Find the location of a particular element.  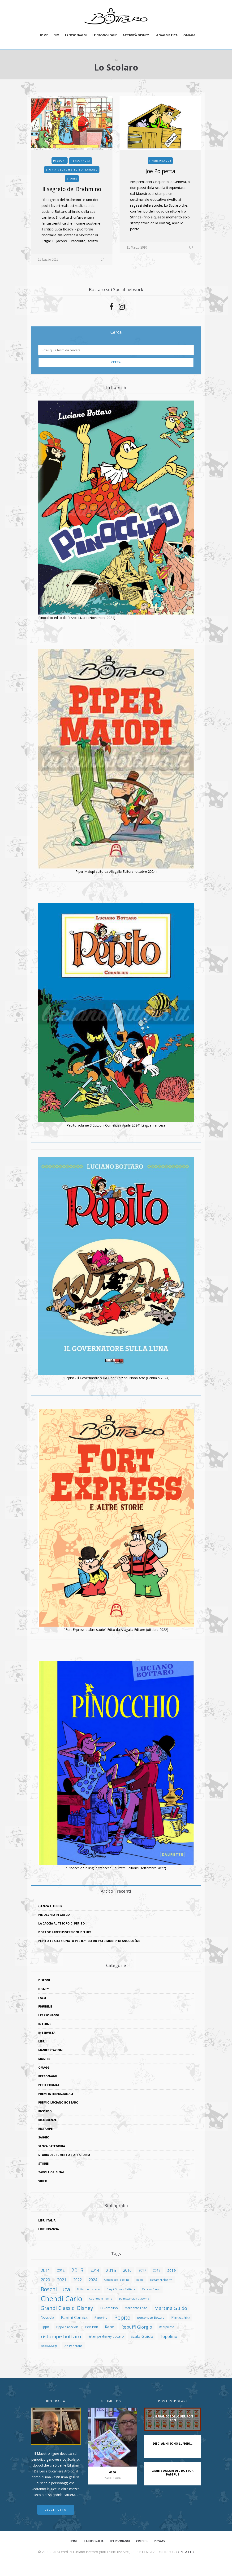

Topolino [Topolino (16 elementi)] is located at coordinates (168, 2336).